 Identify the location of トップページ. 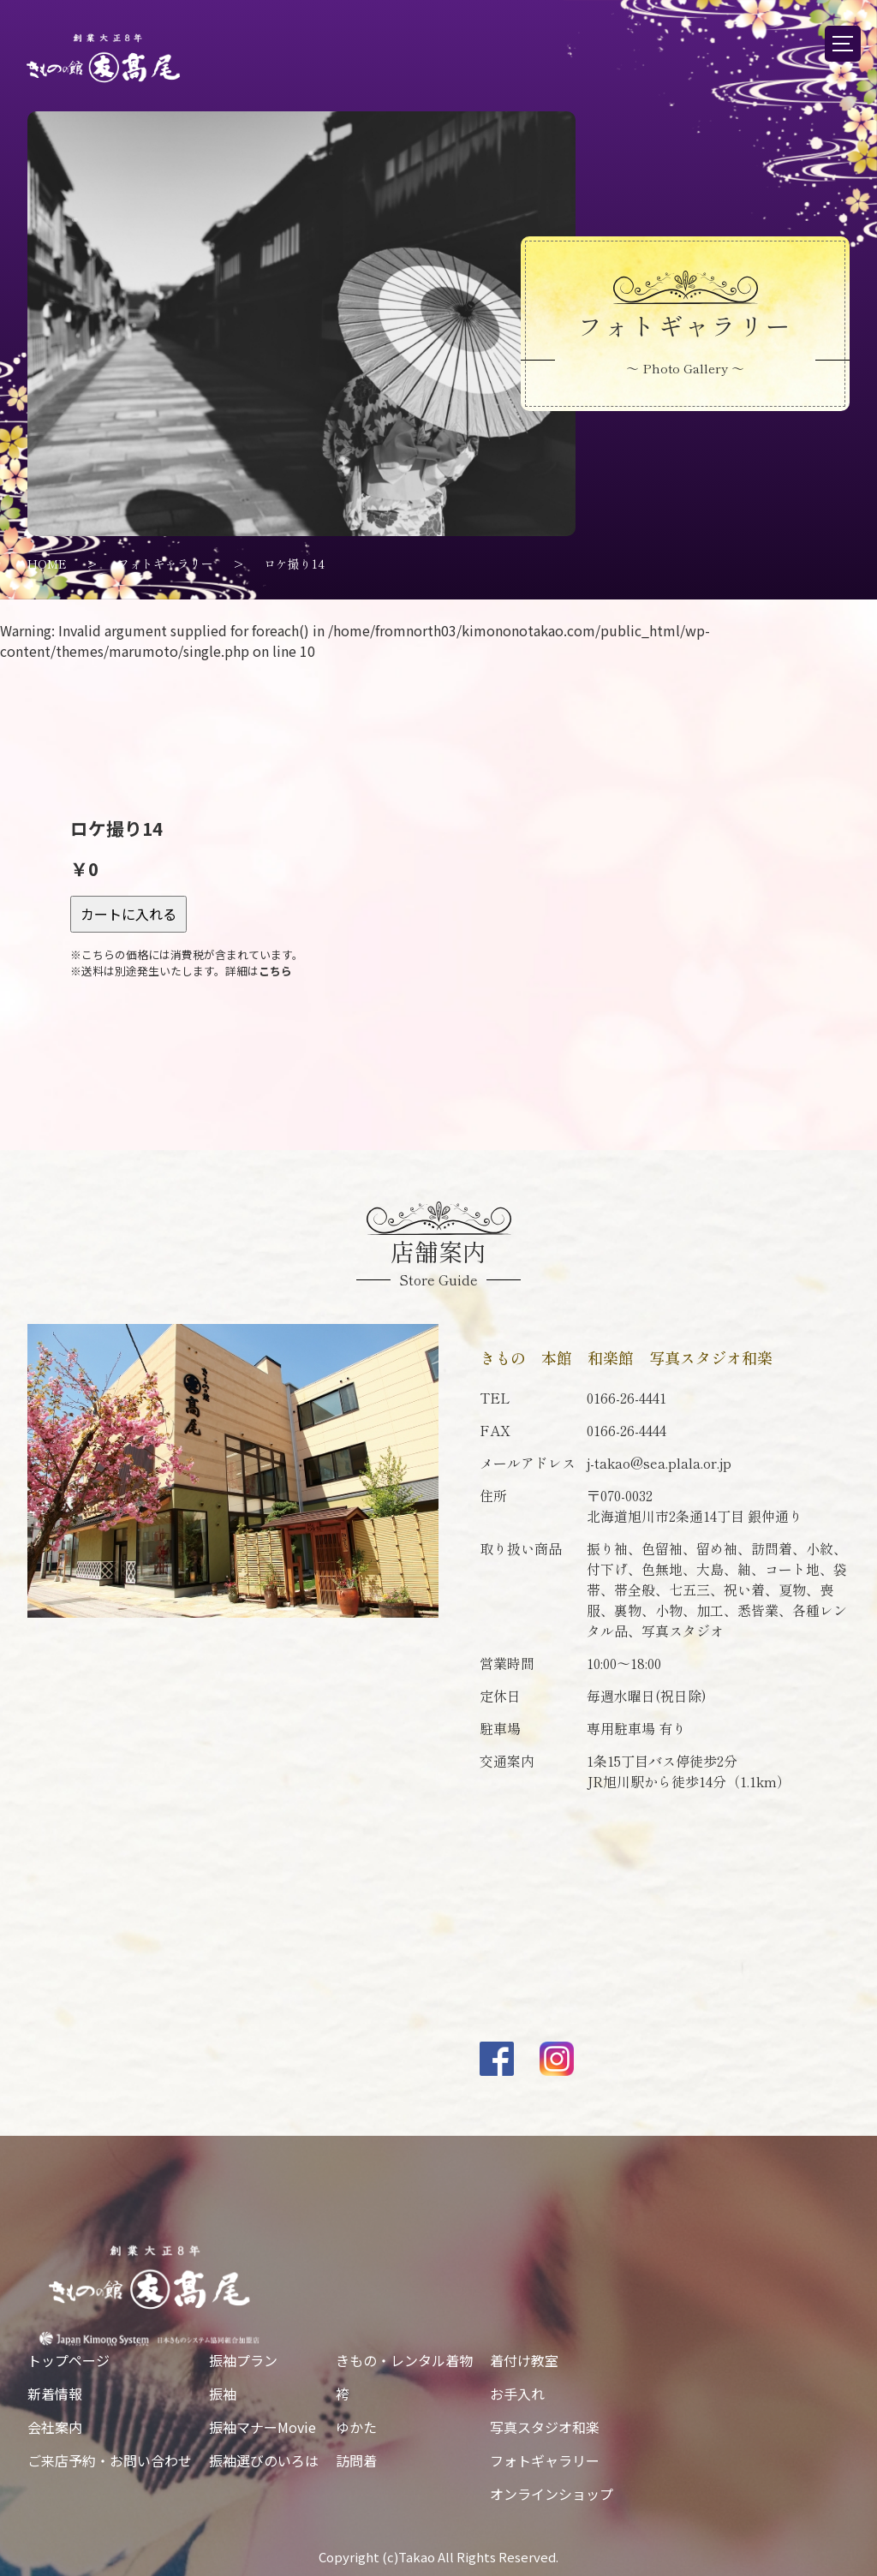
(68, 2360).